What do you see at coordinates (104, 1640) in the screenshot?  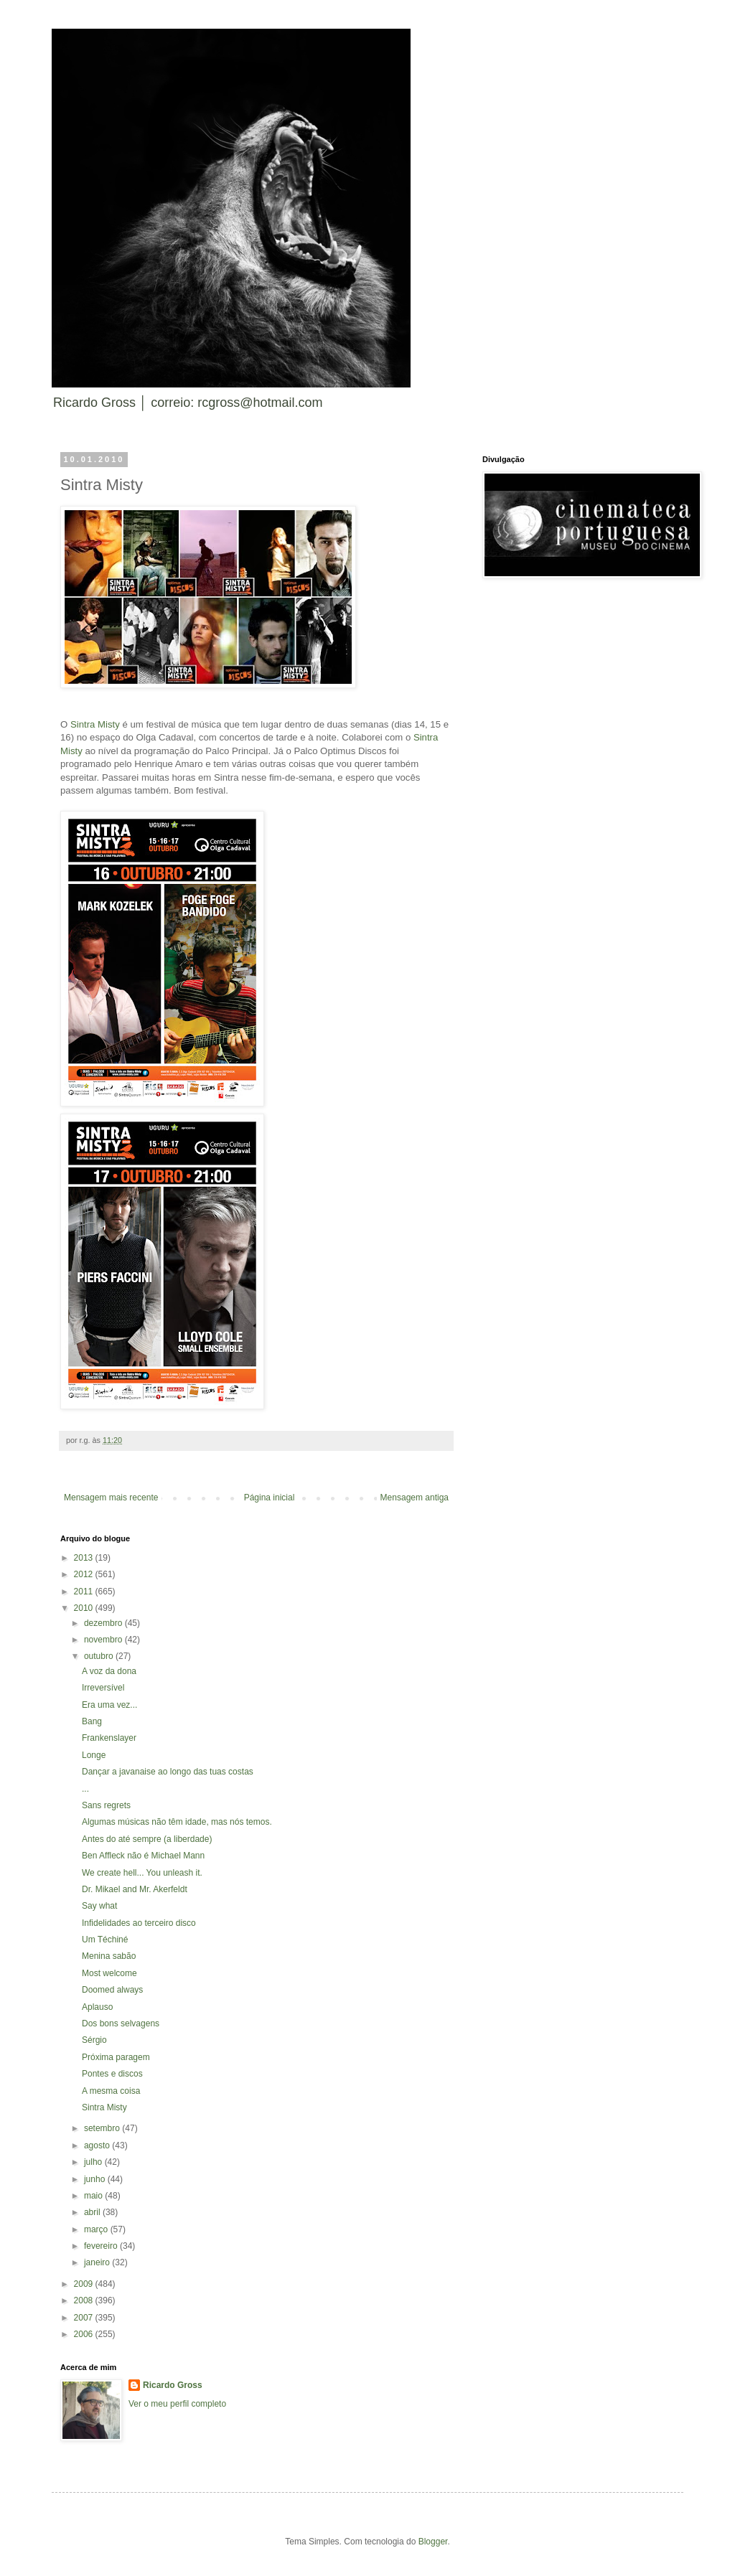 I see `novembro` at bounding box center [104, 1640].